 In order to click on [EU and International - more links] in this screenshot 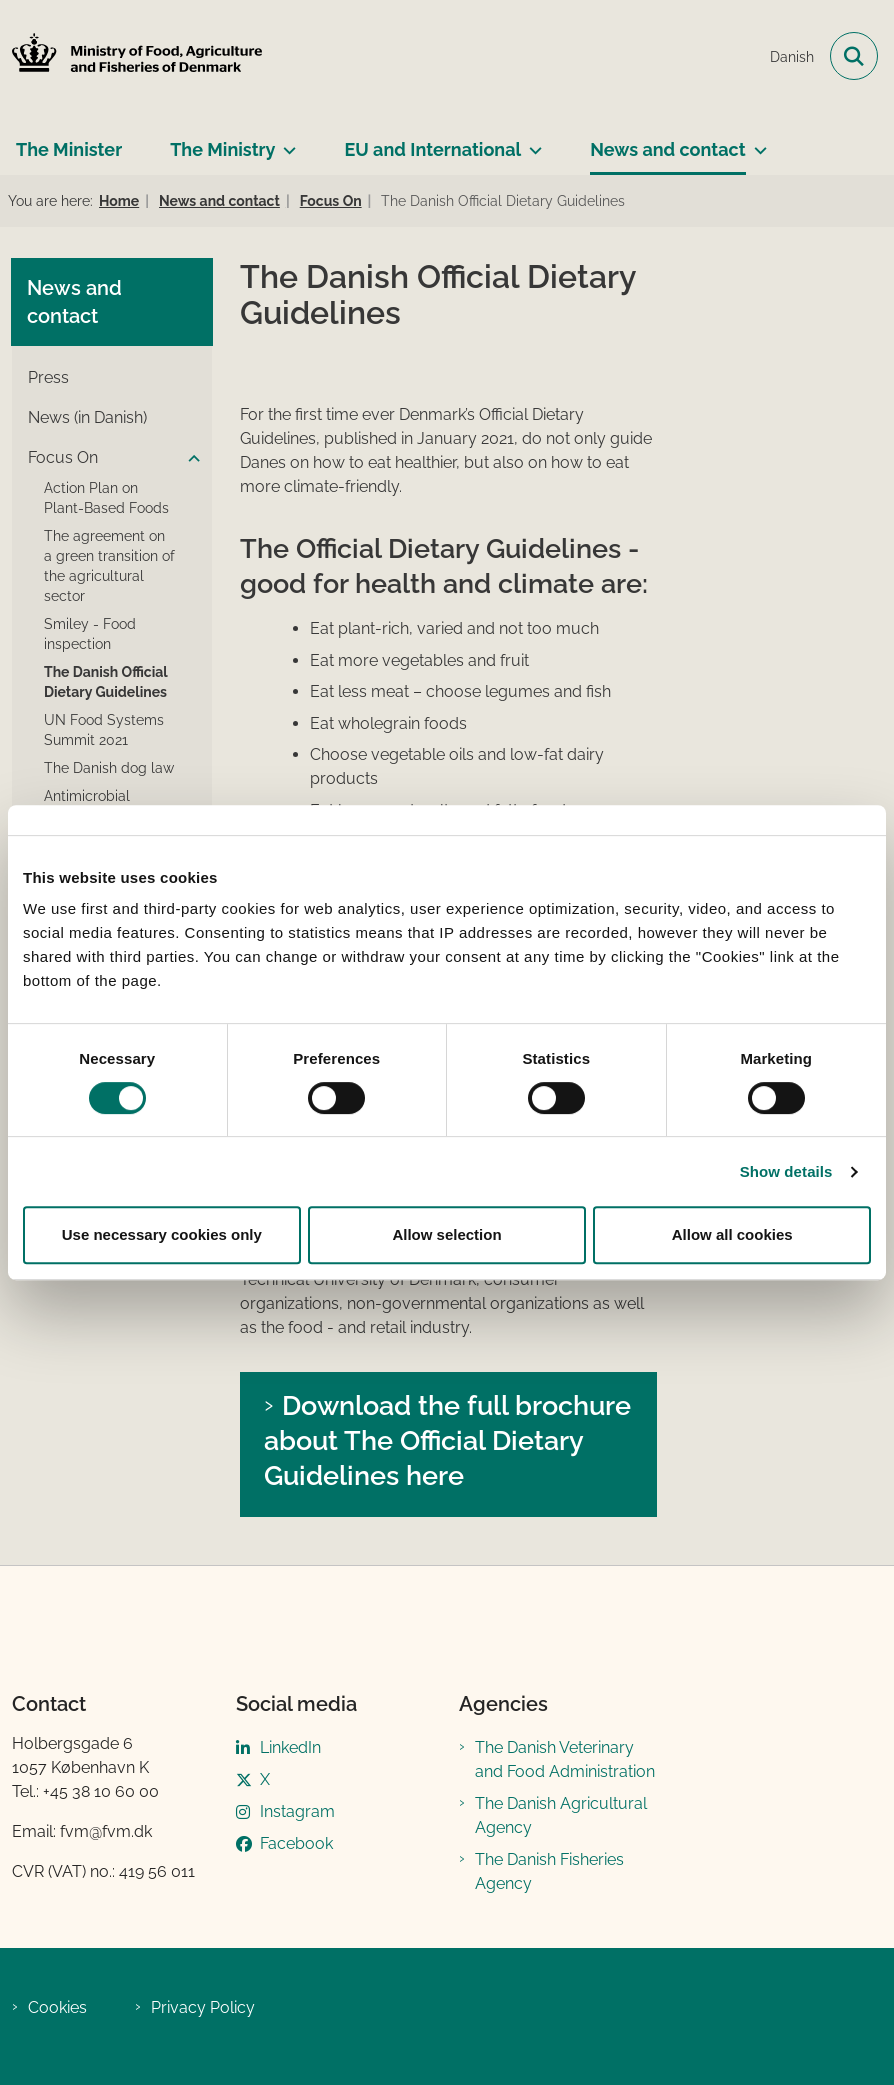, I will do `click(531, 142)`.